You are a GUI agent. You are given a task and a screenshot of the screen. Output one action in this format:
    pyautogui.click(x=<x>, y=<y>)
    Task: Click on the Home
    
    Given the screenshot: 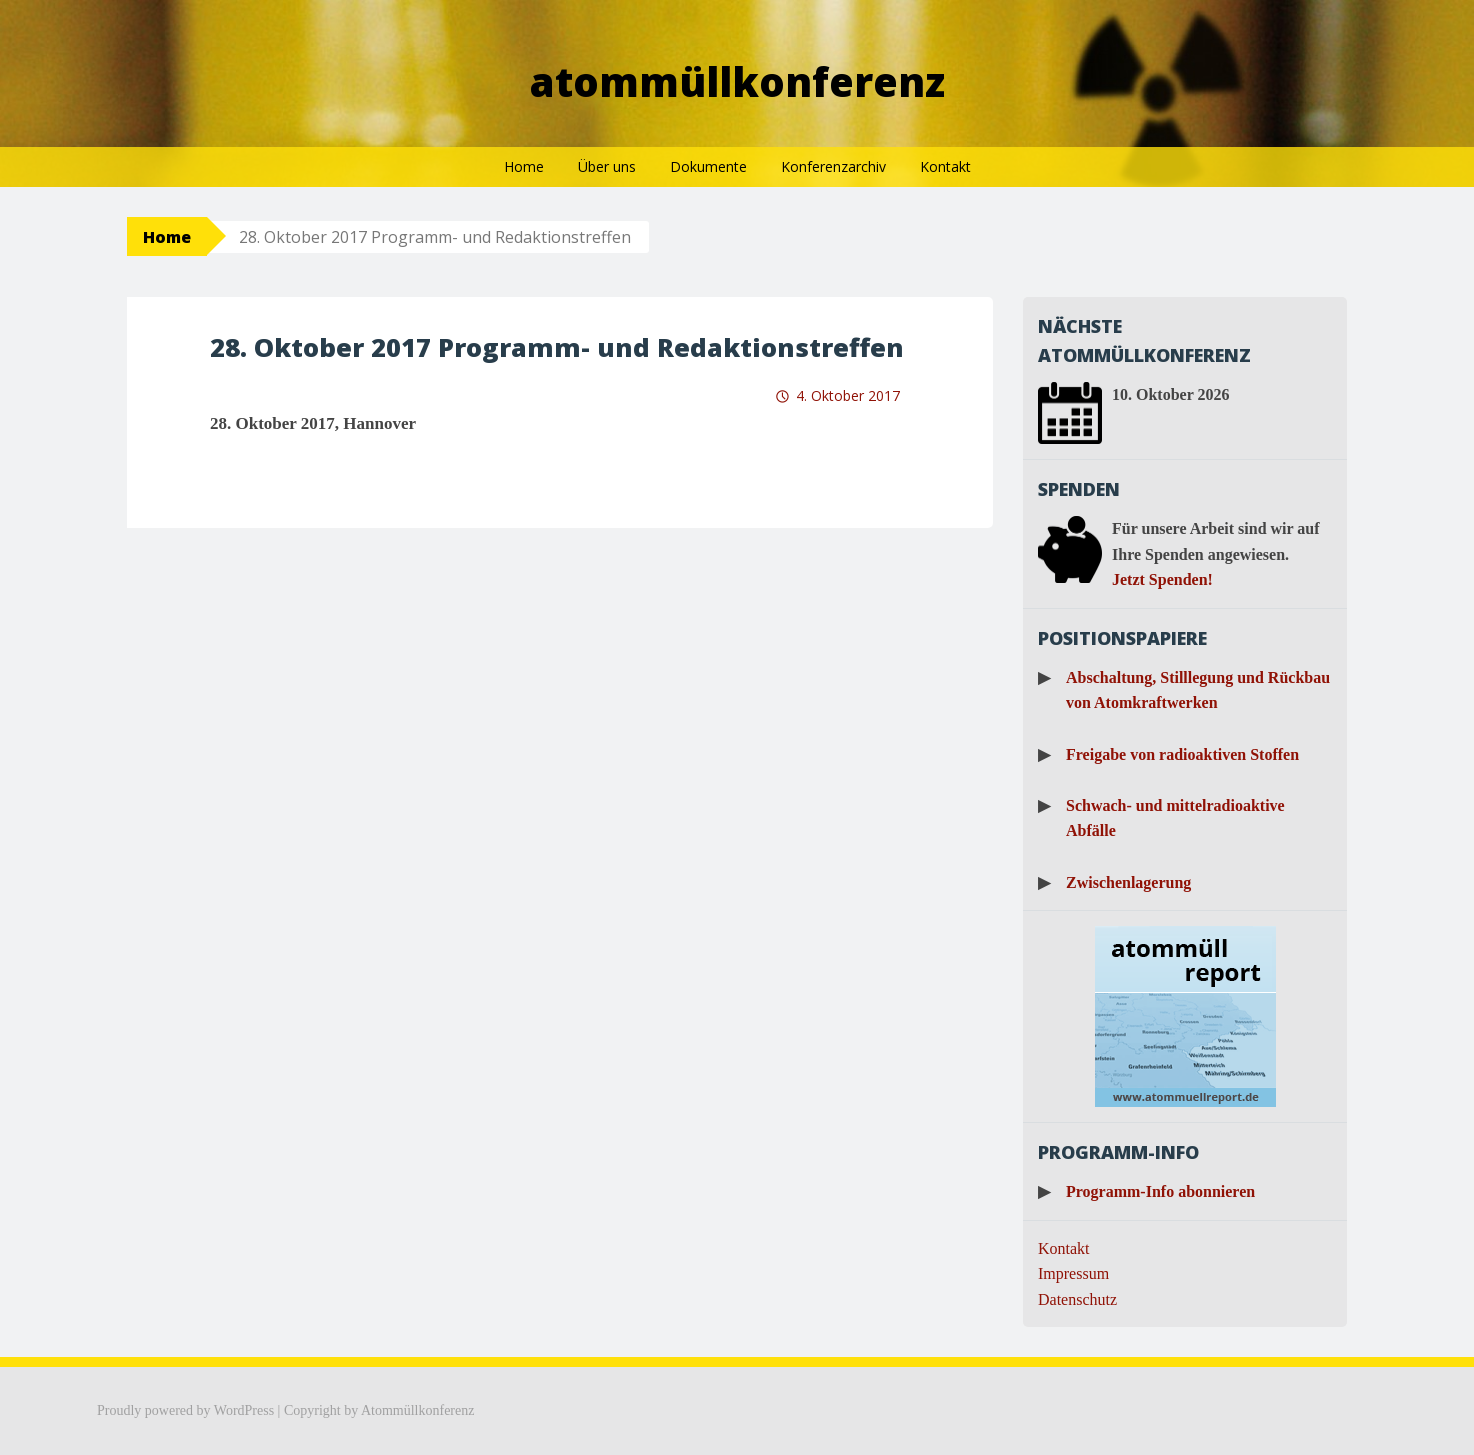 What is the action you would take?
    pyautogui.click(x=524, y=166)
    